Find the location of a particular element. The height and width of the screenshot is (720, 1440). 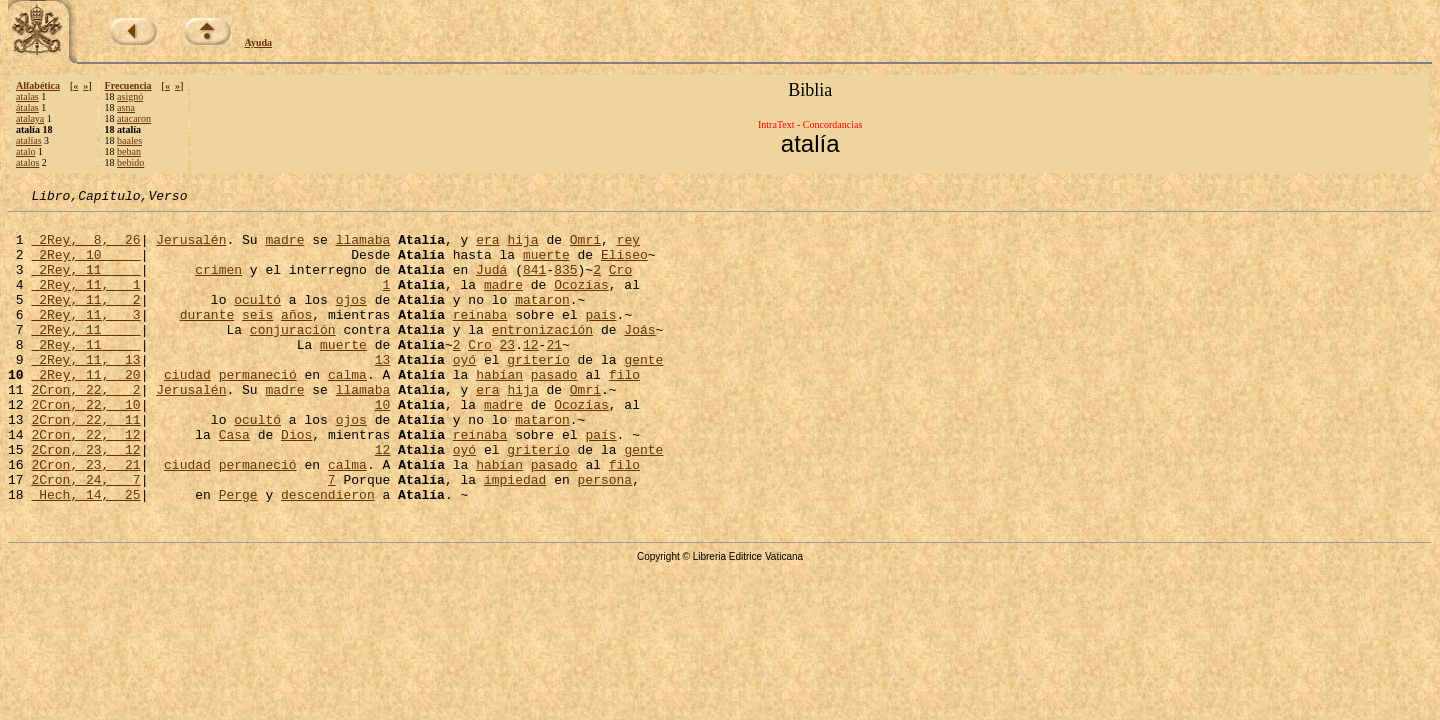

asignó is located at coordinates (130, 96).